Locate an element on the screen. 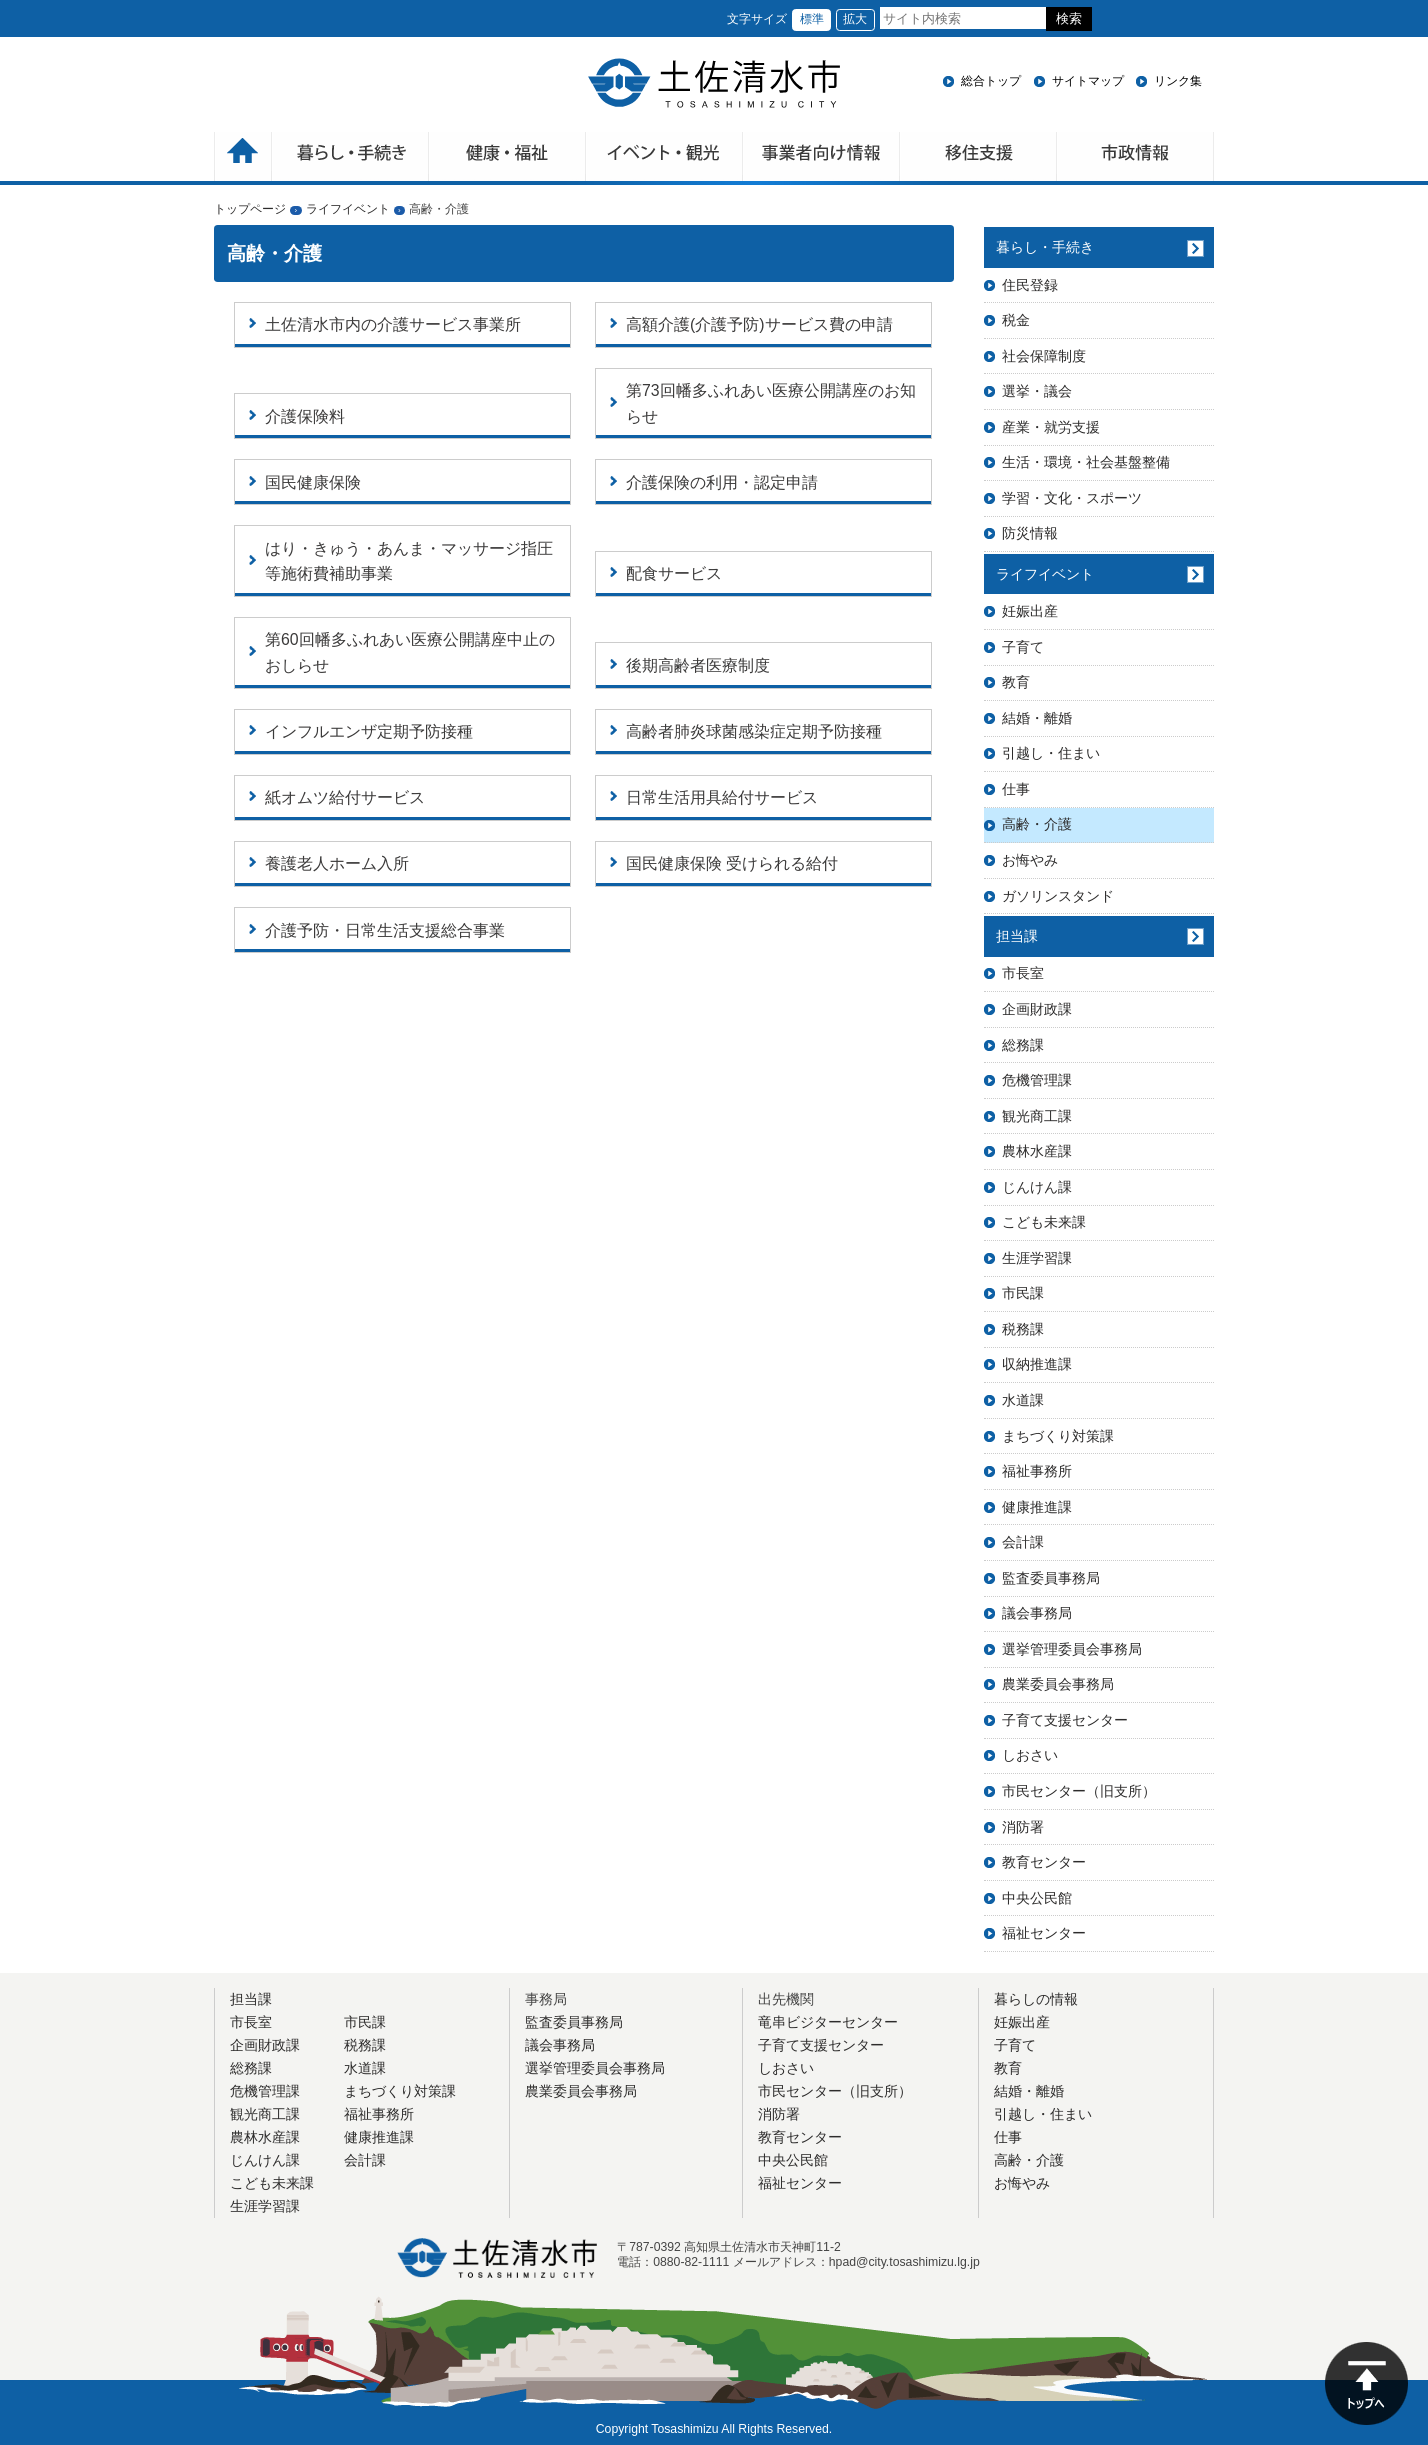  農林水産課 is located at coordinates (1037, 1151).